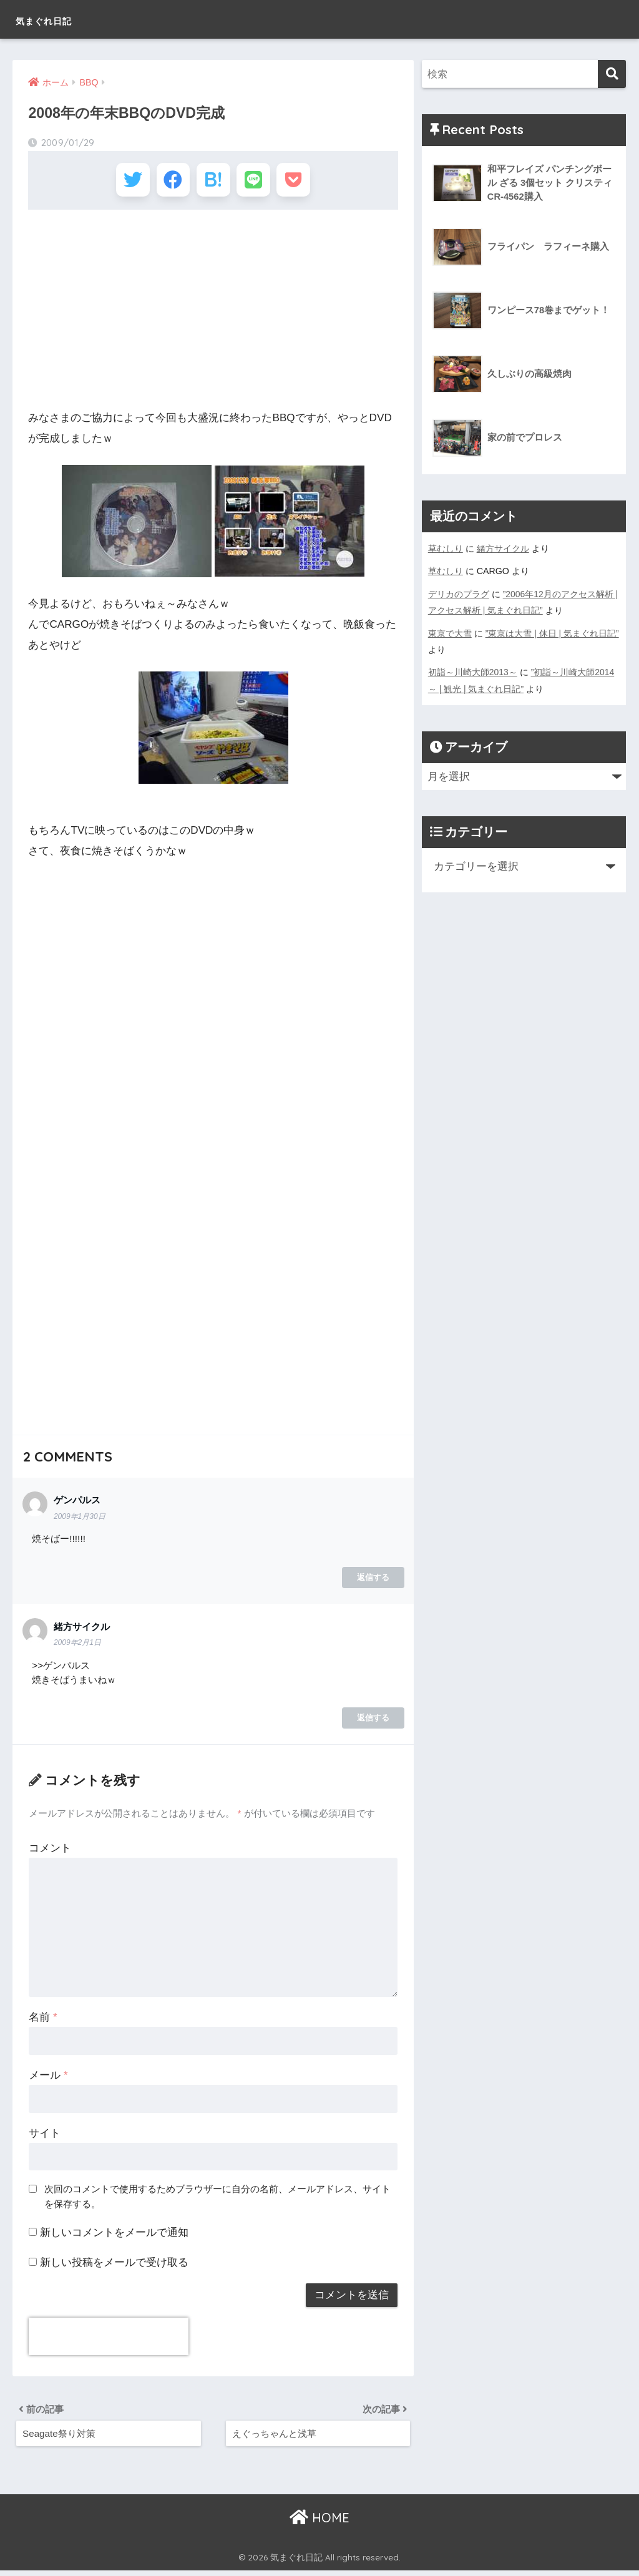 The height and width of the screenshot is (2576, 639). What do you see at coordinates (61, 19) in the screenshot?
I see `気まぐれ日記` at bounding box center [61, 19].